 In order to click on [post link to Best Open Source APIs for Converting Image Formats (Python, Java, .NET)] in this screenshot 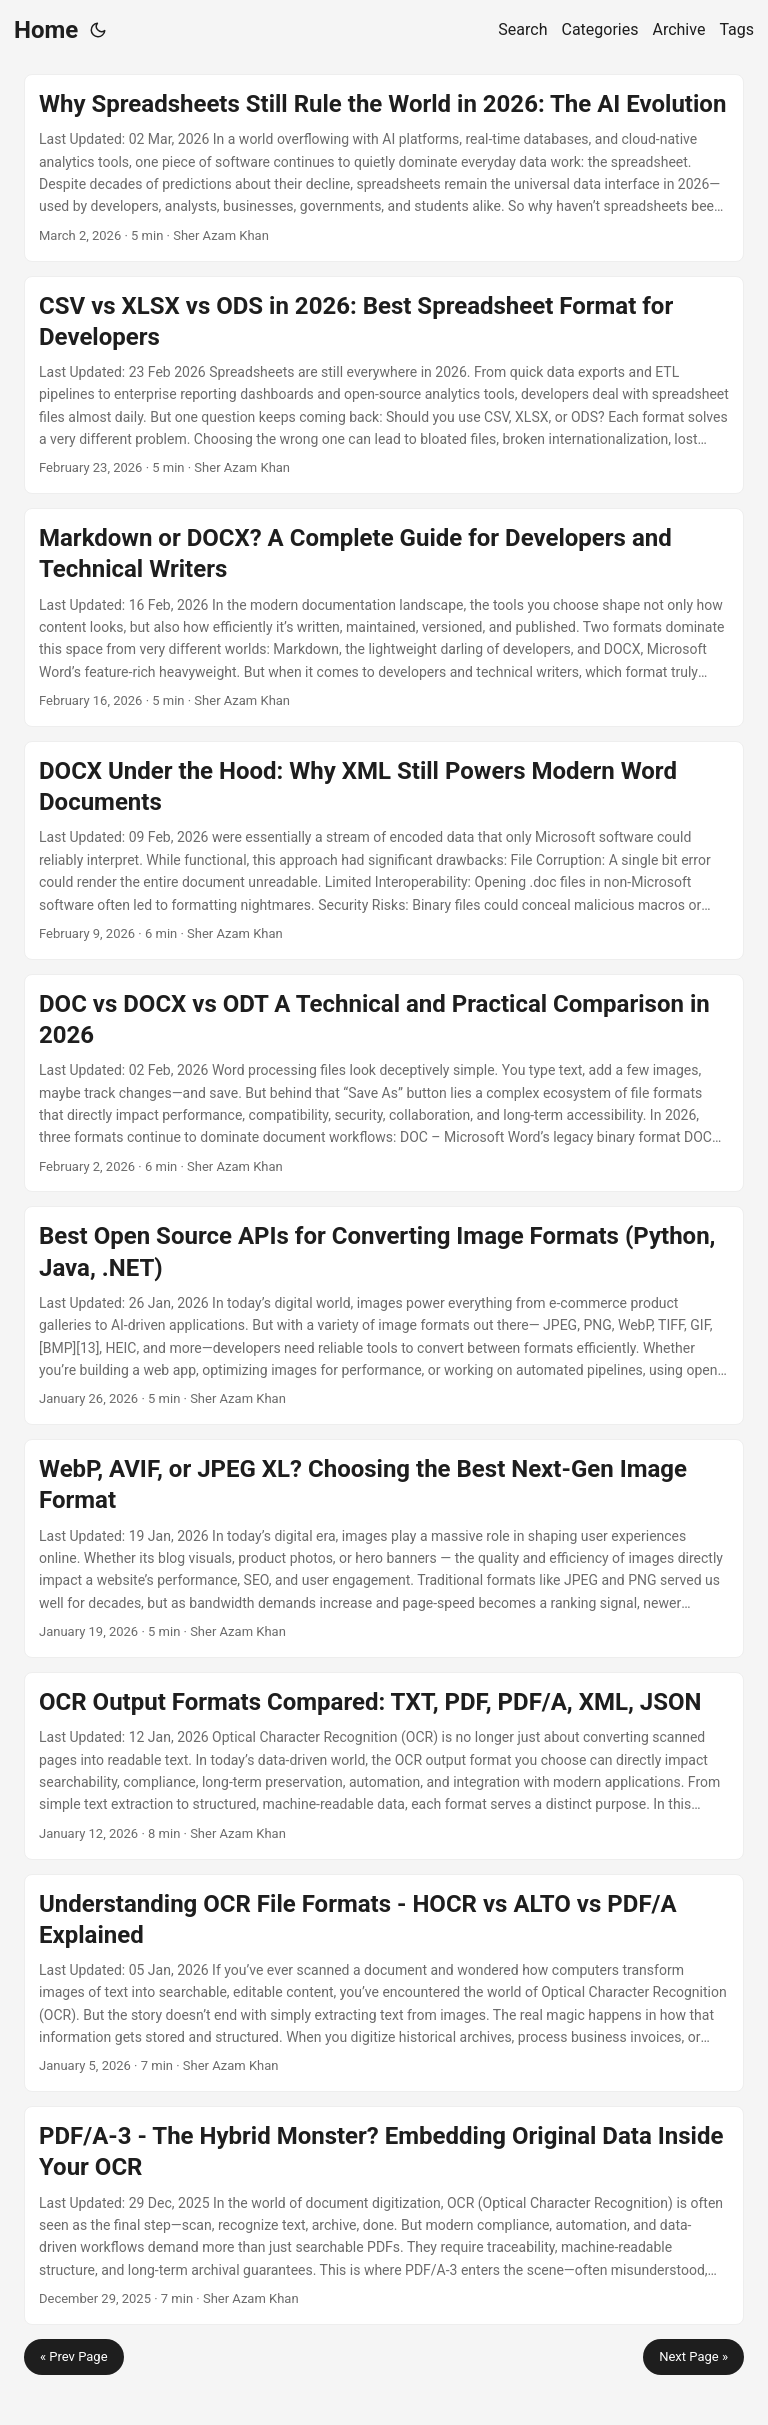, I will do `click(384, 1315)`.